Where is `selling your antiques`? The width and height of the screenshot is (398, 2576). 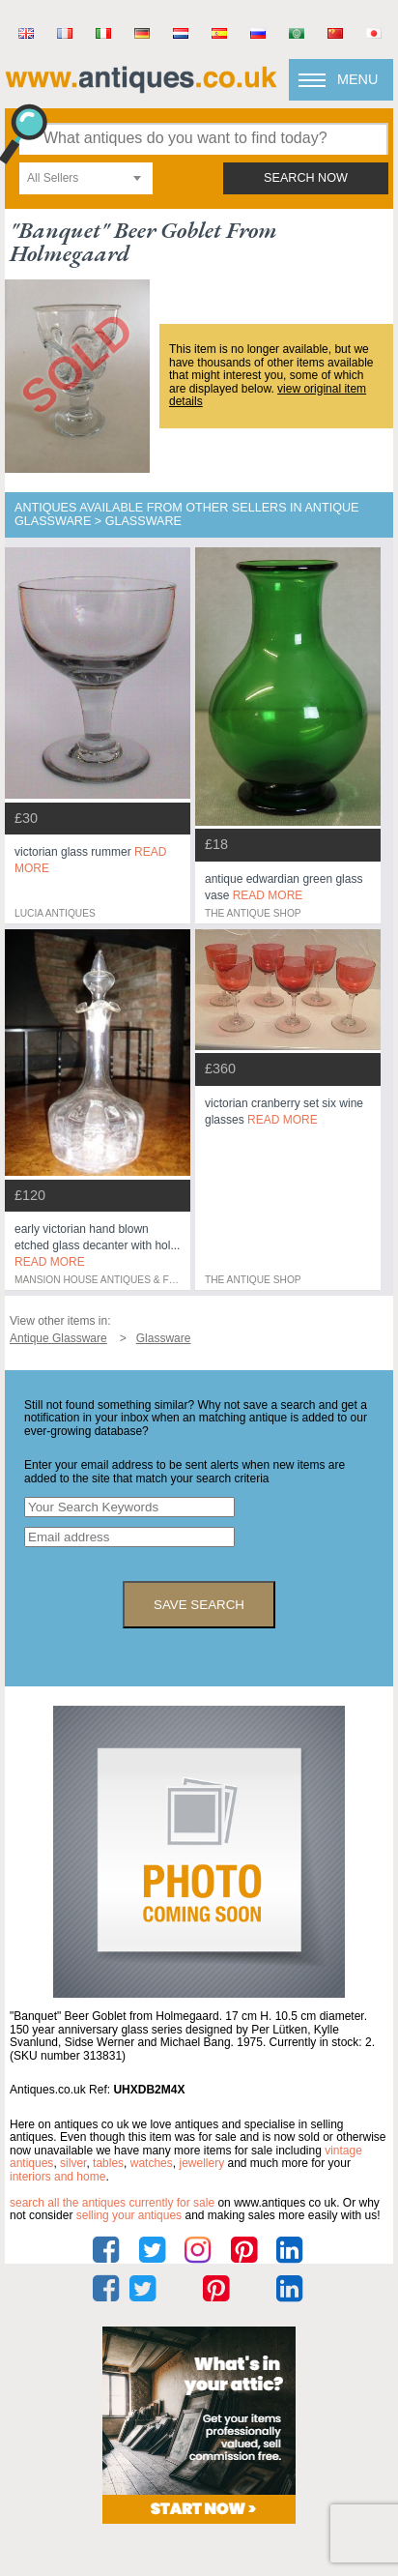 selling your antiques is located at coordinates (129, 2215).